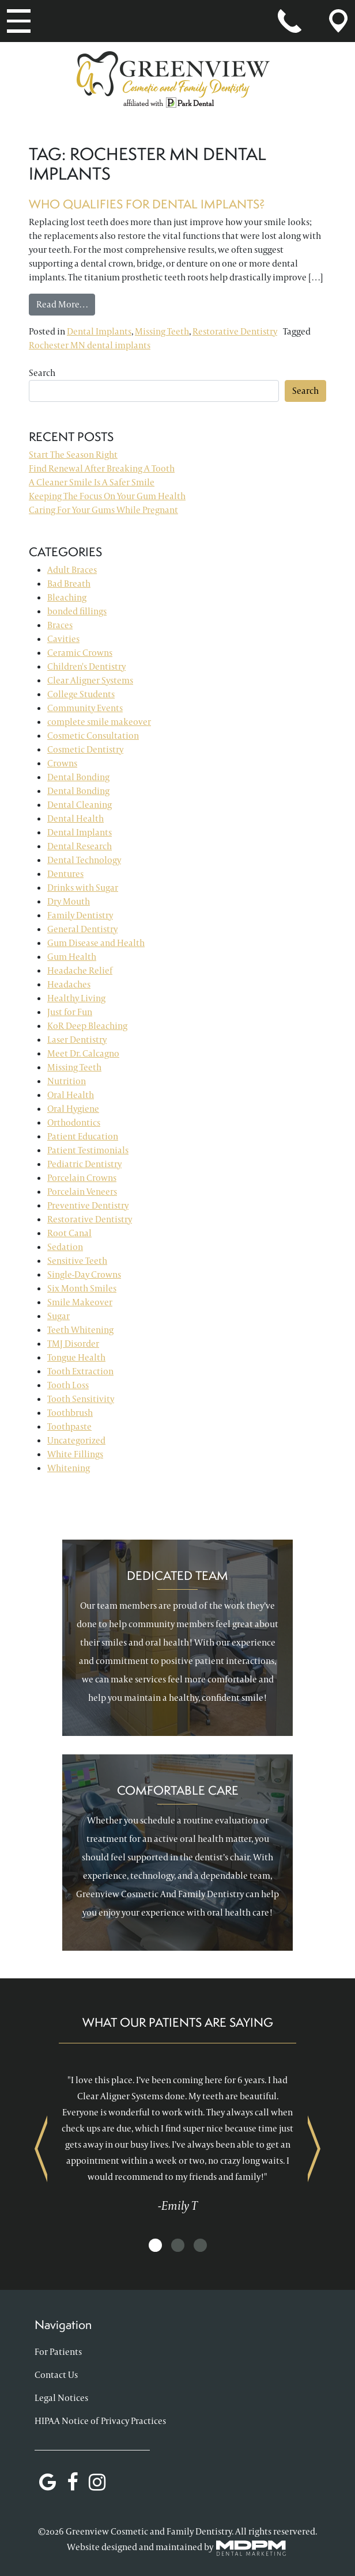 The height and width of the screenshot is (2576, 355). I want to click on Drinks with Sugar, so click(82, 888).